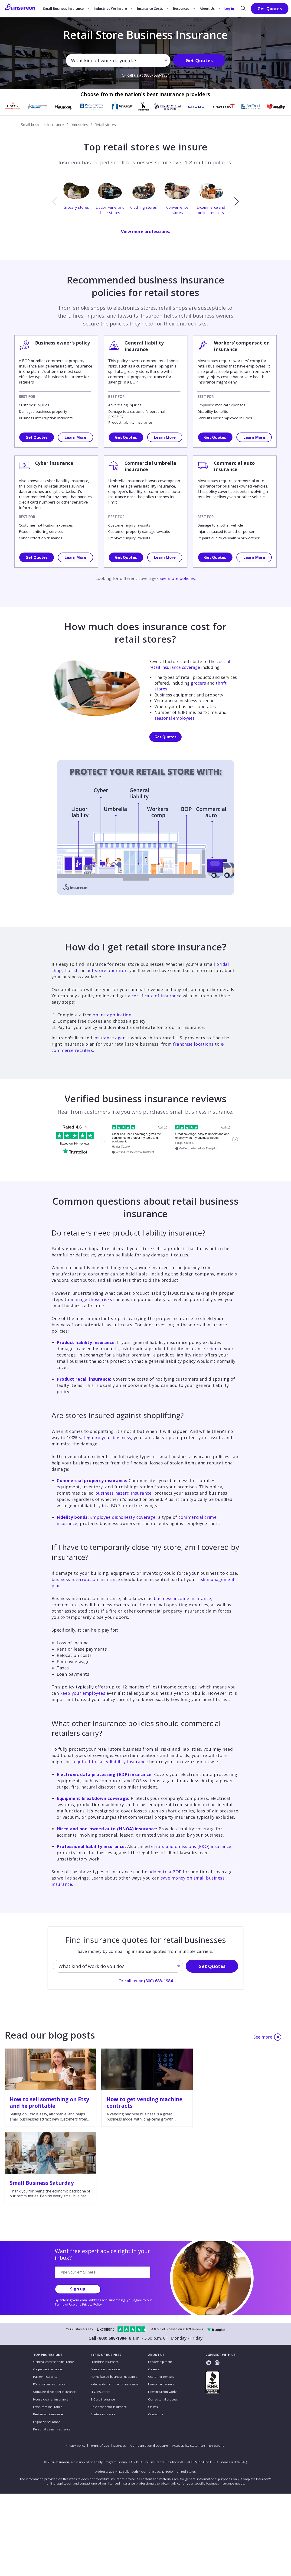 The image size is (291, 2576). Describe the element at coordinates (71, 61) in the screenshot. I see `[combobox]` at that location.